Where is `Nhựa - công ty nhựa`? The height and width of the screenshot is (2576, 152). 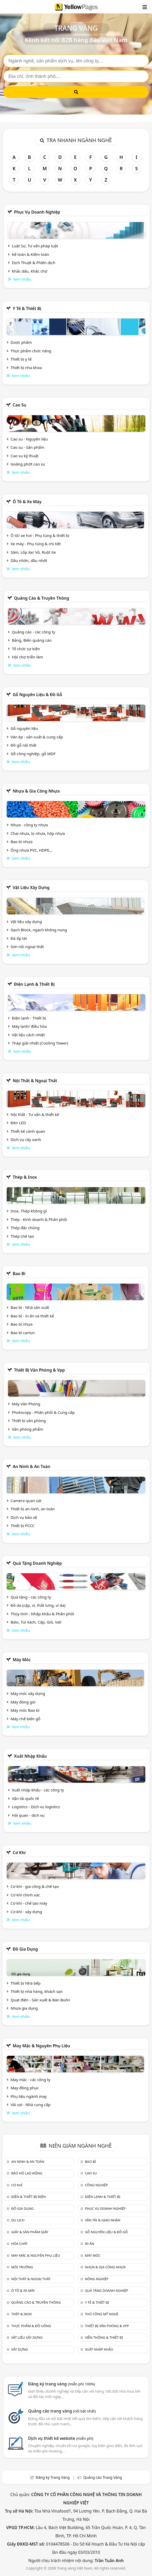 Nhựa - công ty nhựa is located at coordinates (29, 824).